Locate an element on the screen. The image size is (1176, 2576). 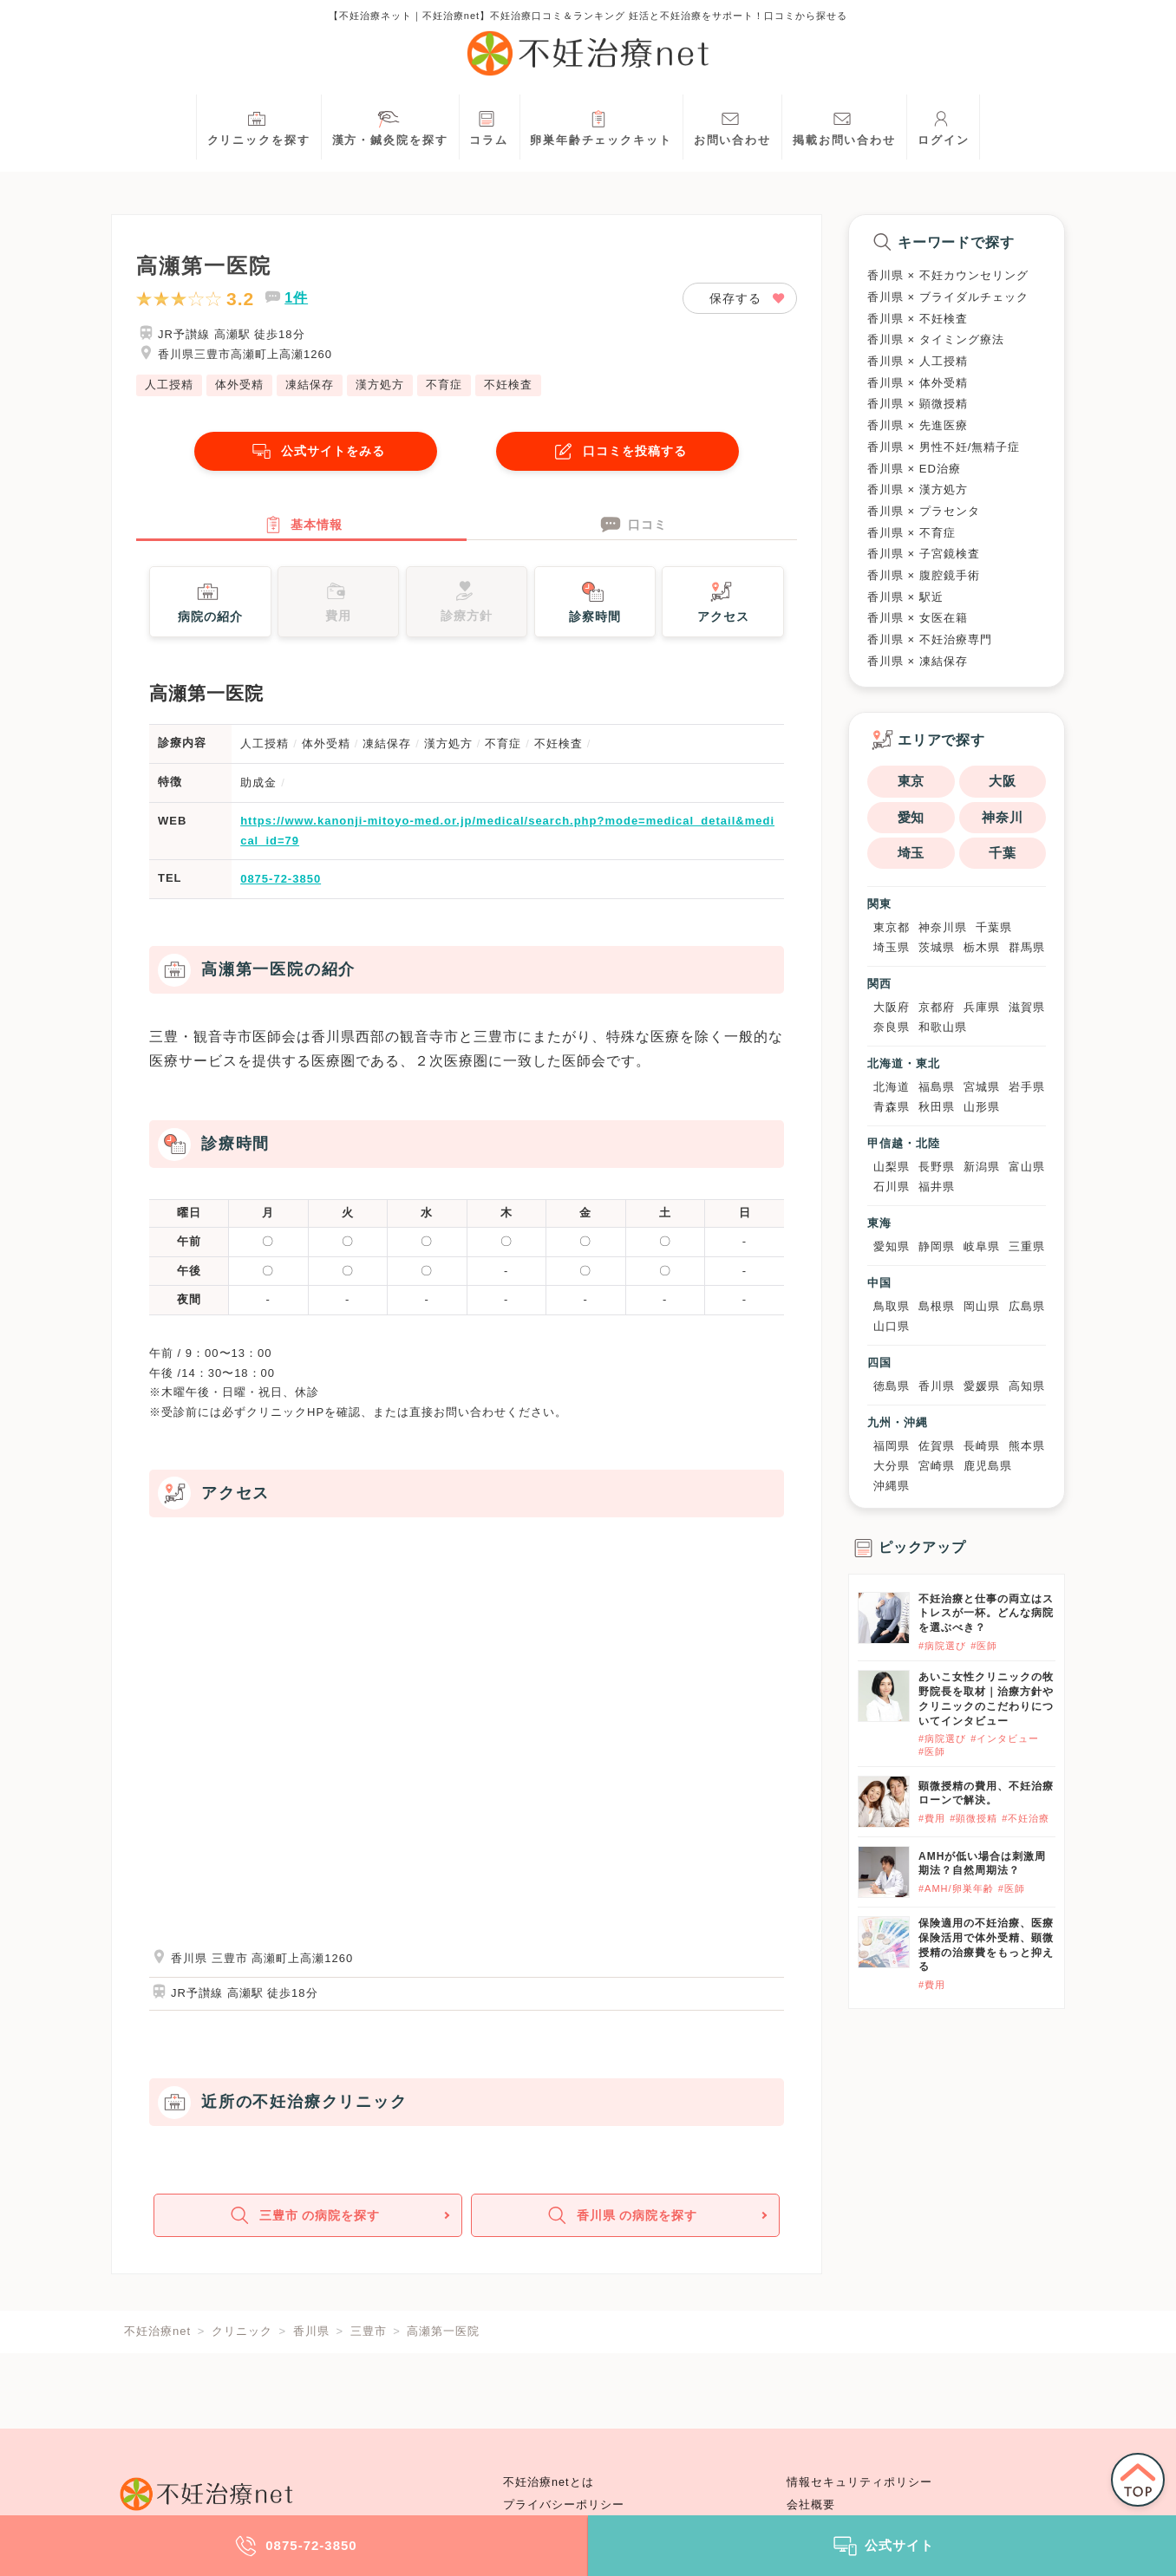
千葉県 is located at coordinates (994, 927).